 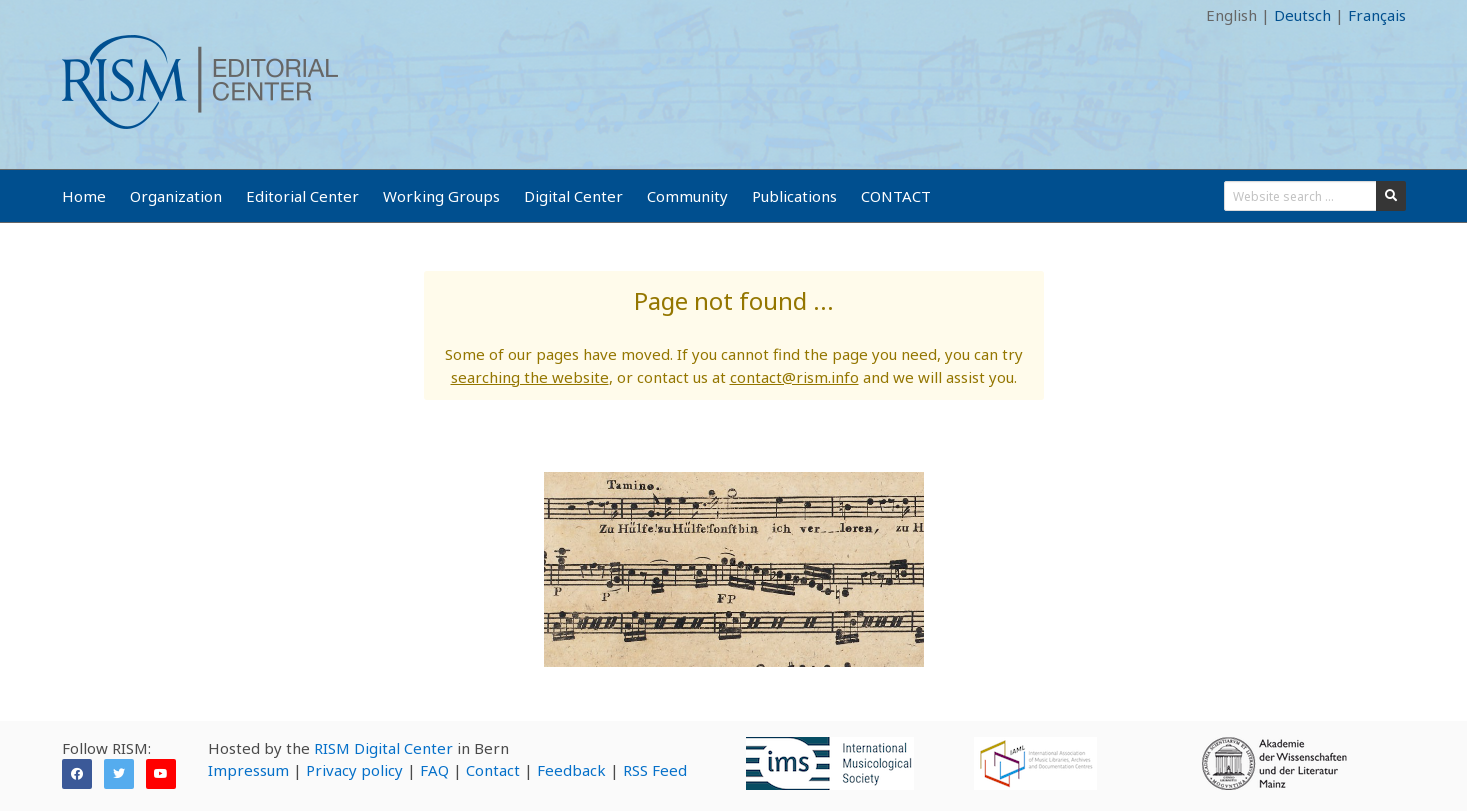 I want to click on Impressum, so click(x=248, y=770).